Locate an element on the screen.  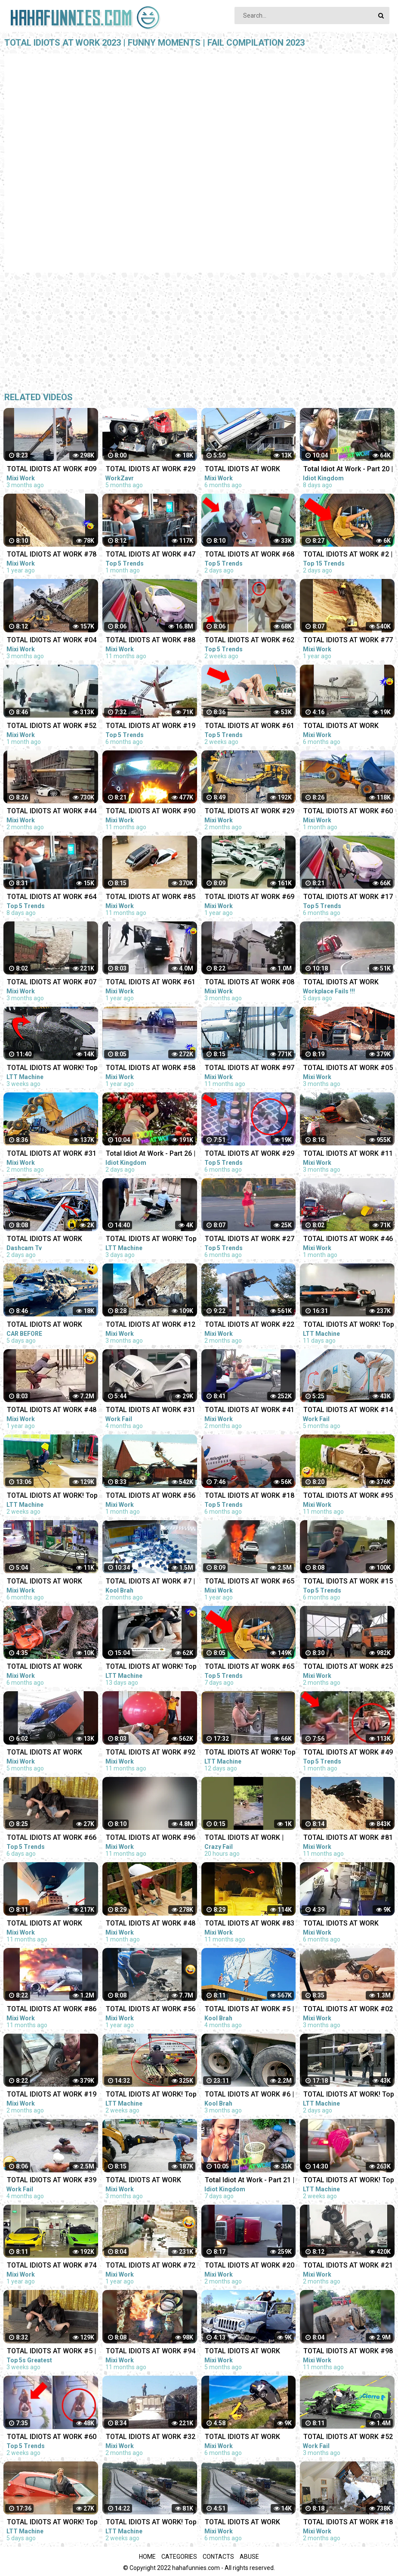
TOTAL IDIOTS AT WORK #52 | Fail Compilation 2023 is located at coordinates (51, 726).